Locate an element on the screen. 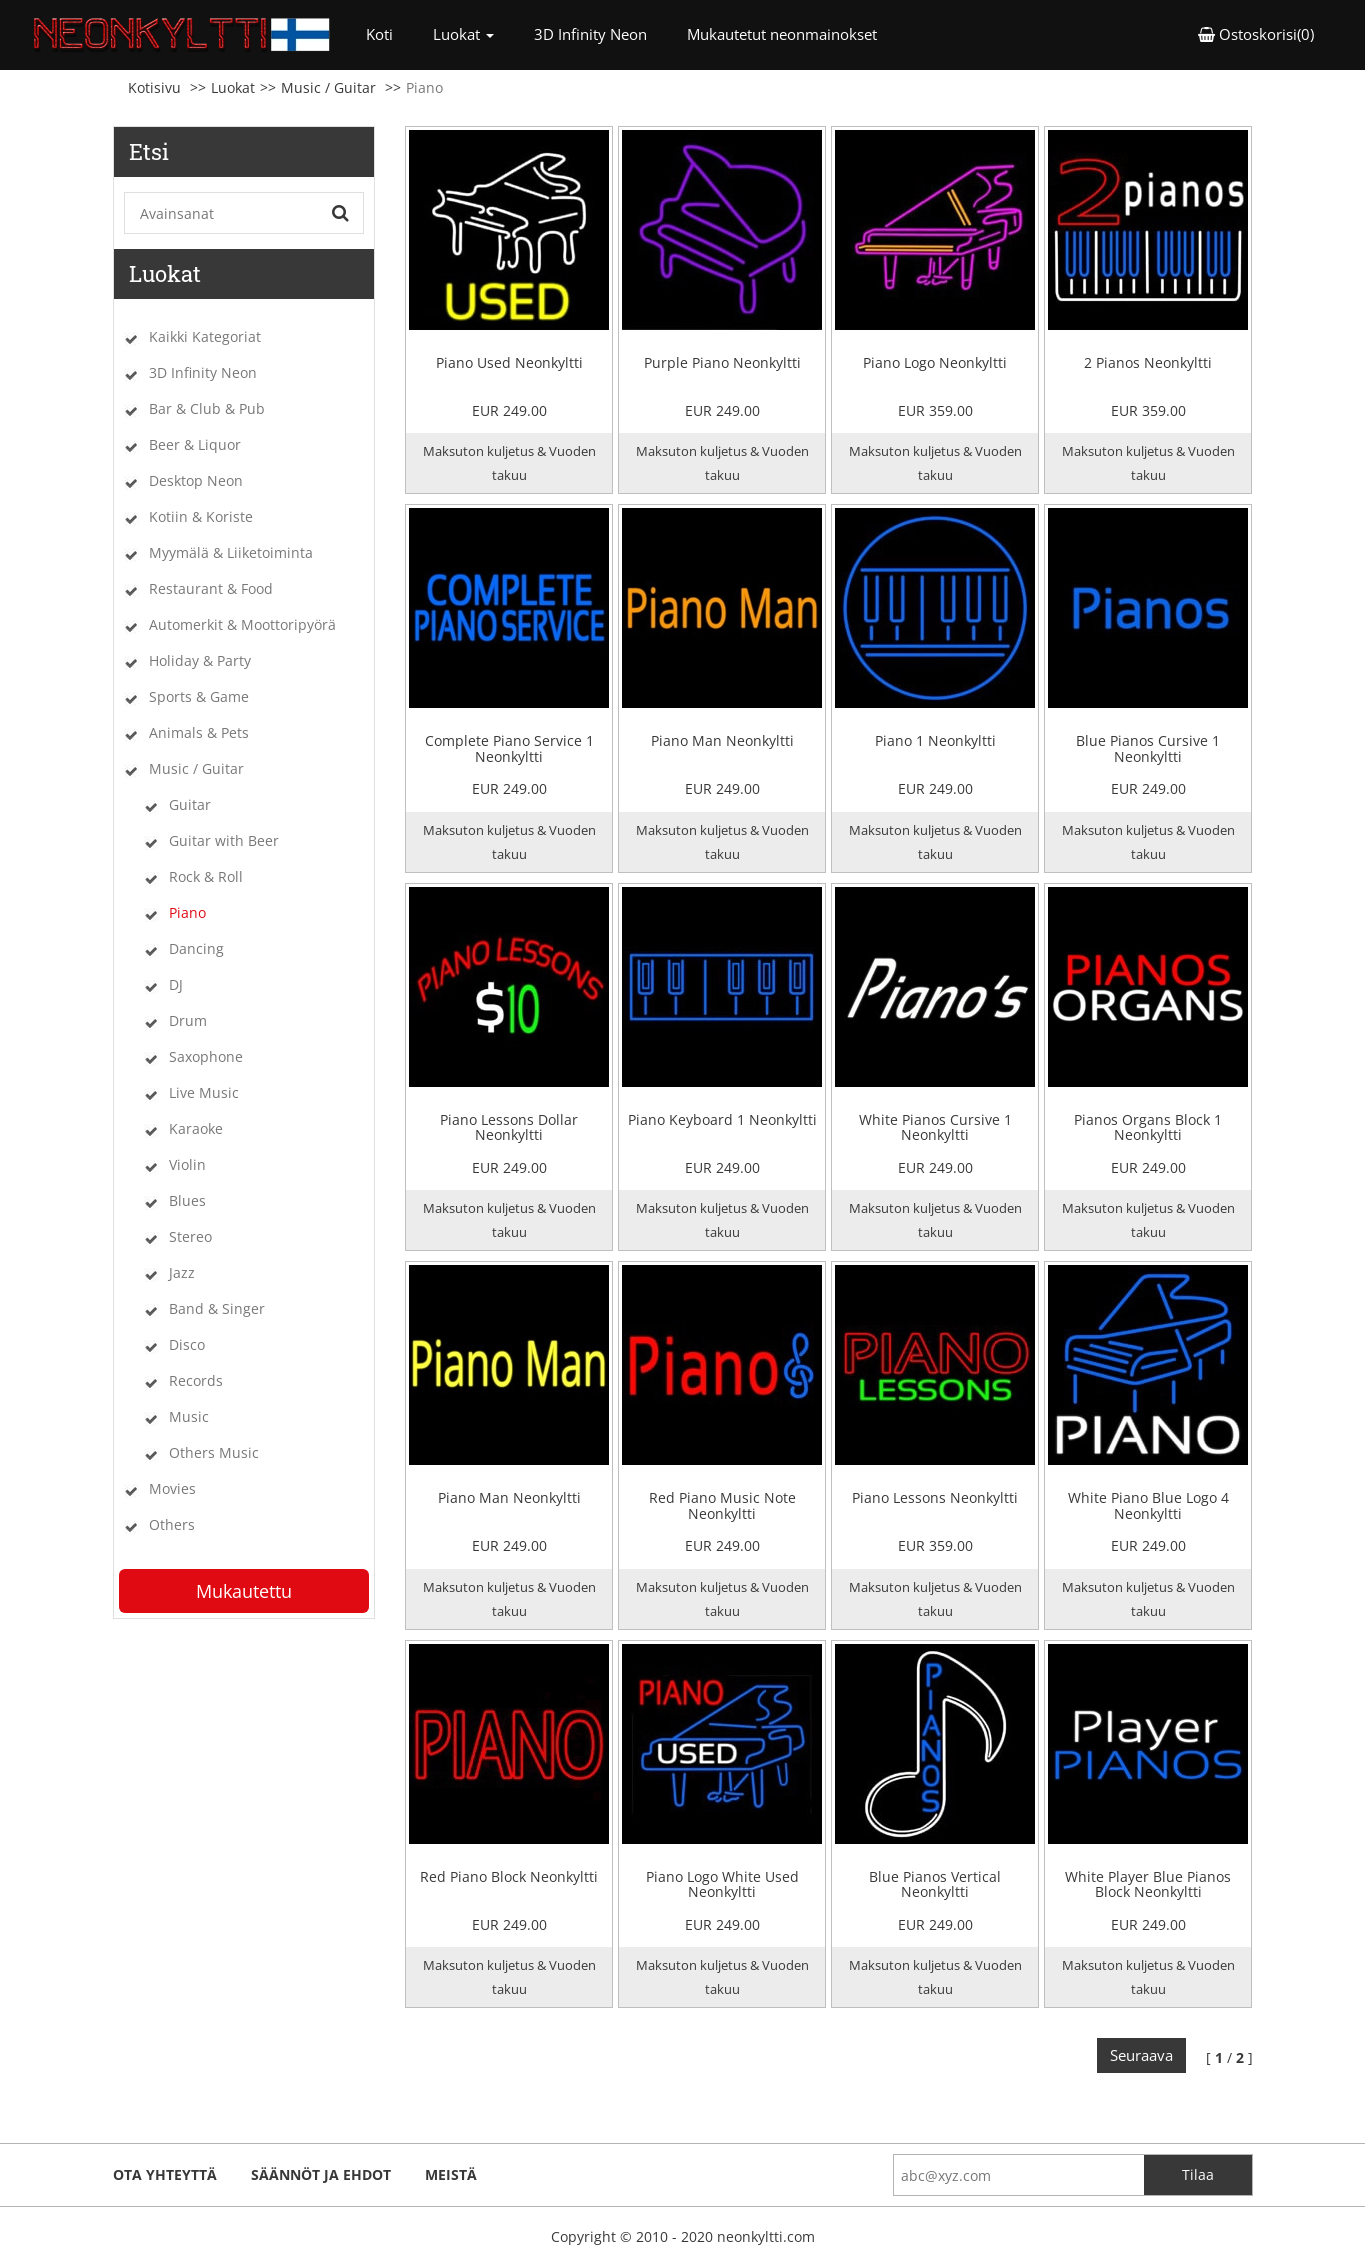 This screenshot has height=2267, width=1365. Bar & Club & Pub is located at coordinates (207, 408).